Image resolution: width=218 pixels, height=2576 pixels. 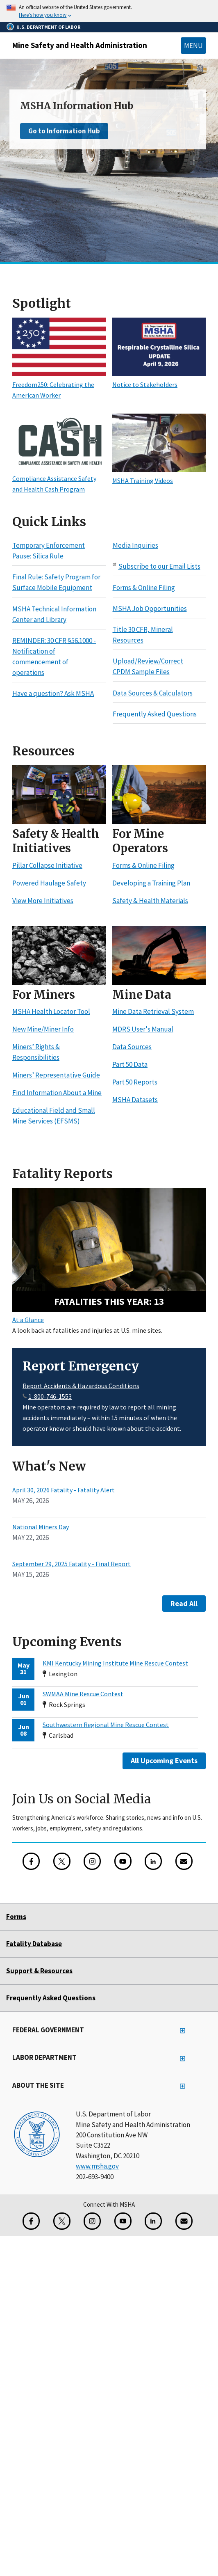 I want to click on KMI Kentucky Mining Institute Mine Rescue Contest, so click(x=115, y=1663).